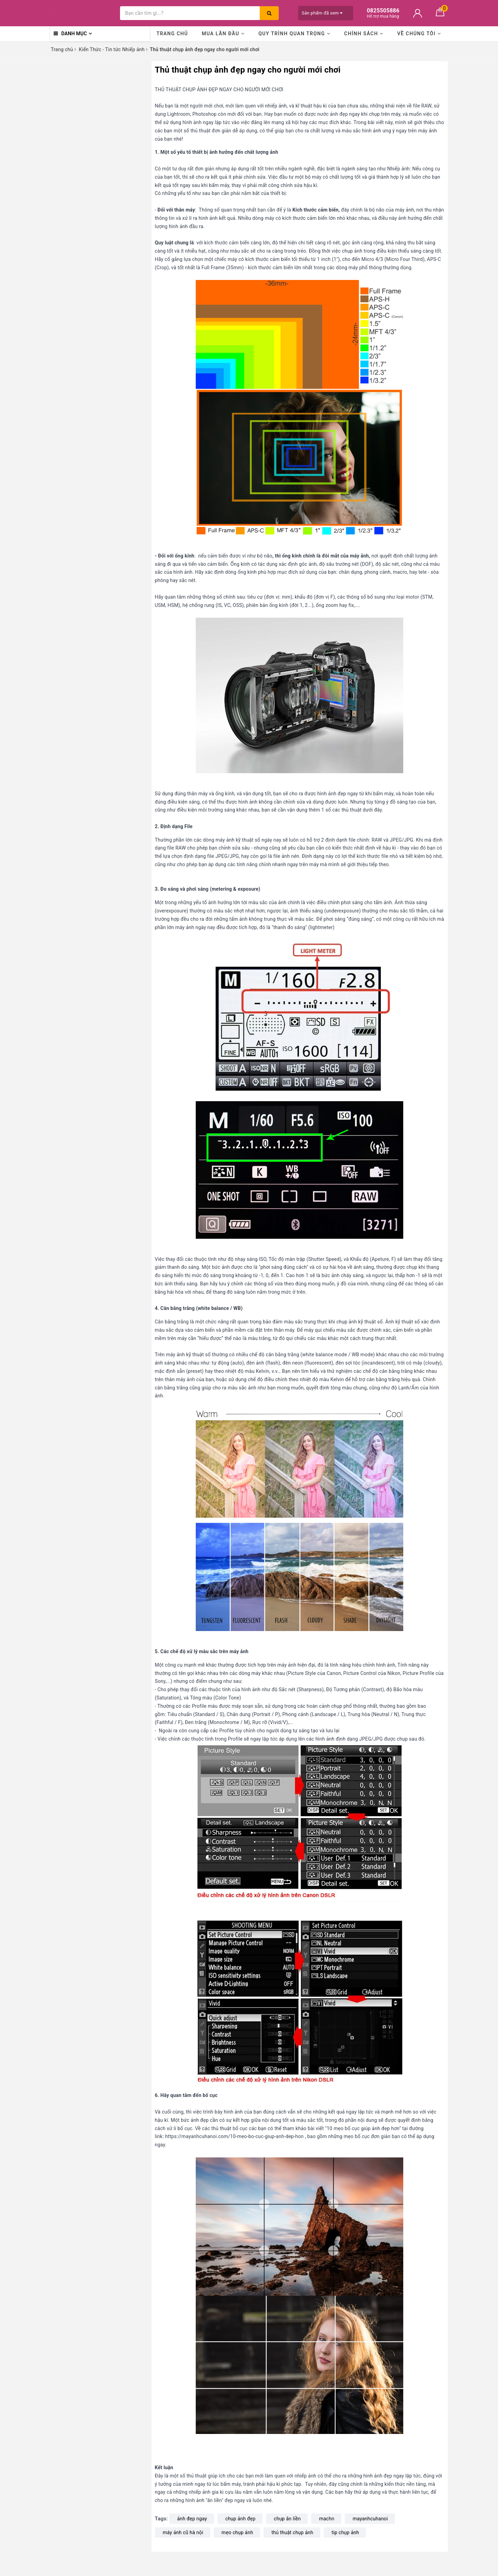 The image size is (498, 2576). Describe the element at coordinates (287, 2518) in the screenshot. I see `chụp ăn liền` at that location.